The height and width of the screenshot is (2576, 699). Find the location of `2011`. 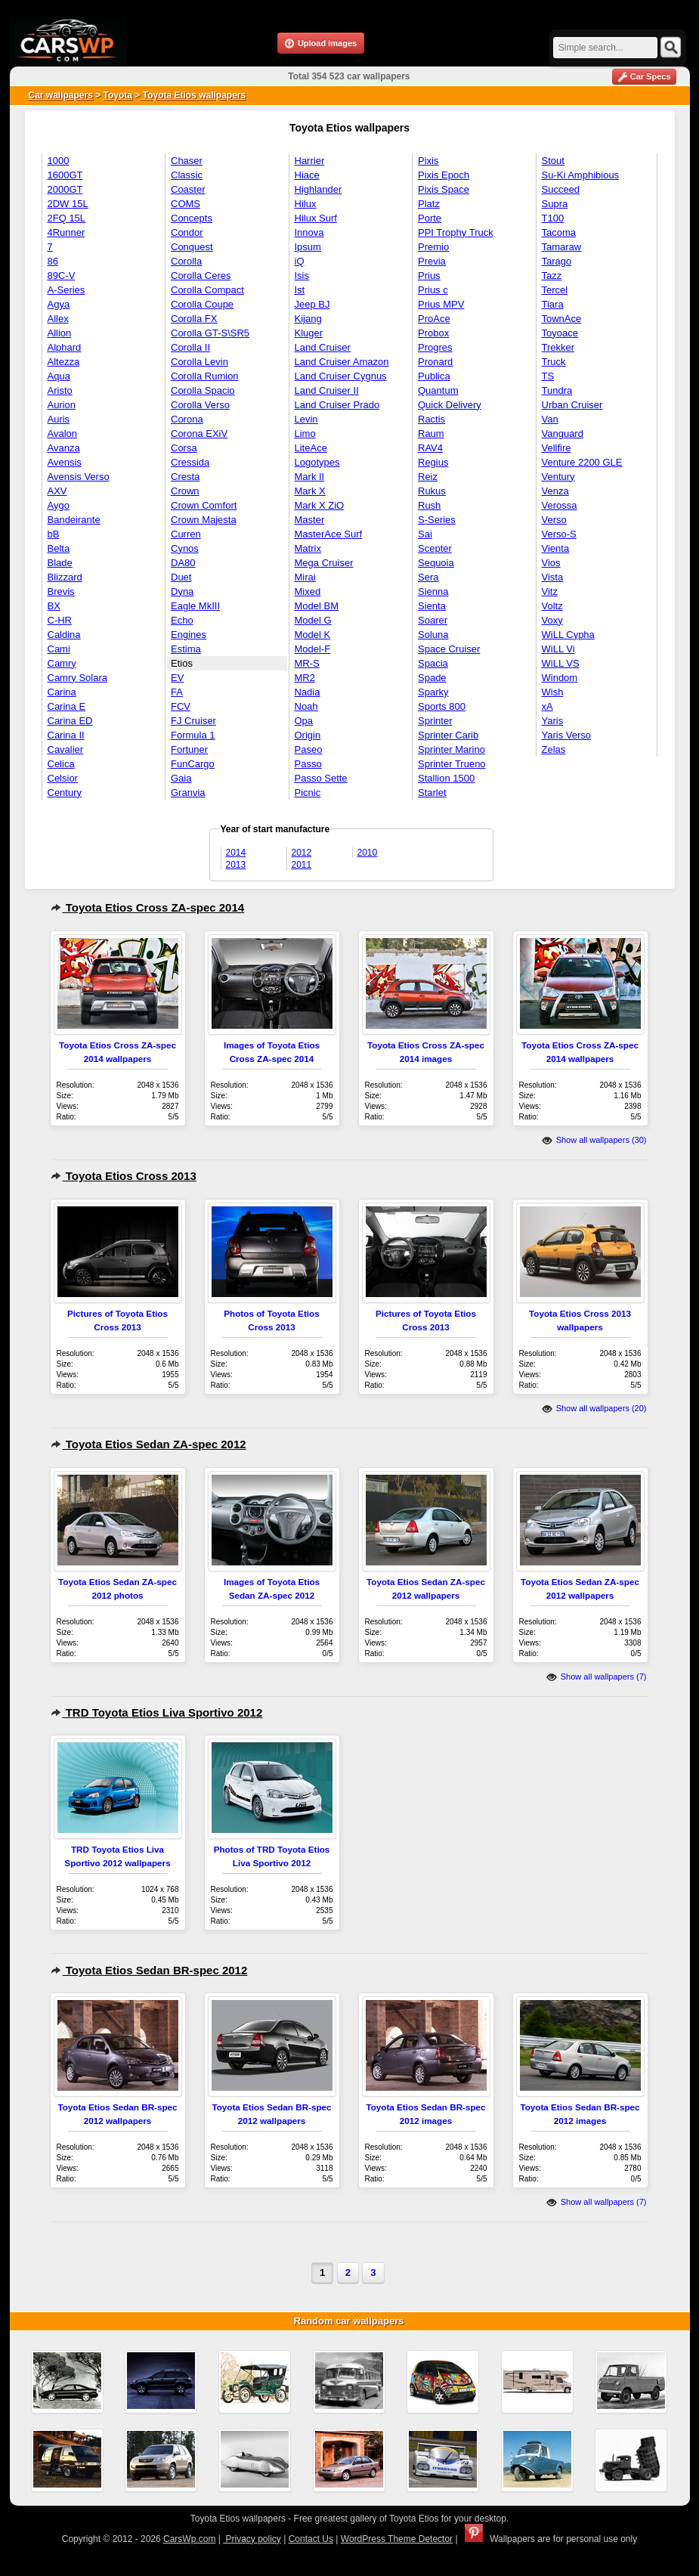

2011 is located at coordinates (302, 864).